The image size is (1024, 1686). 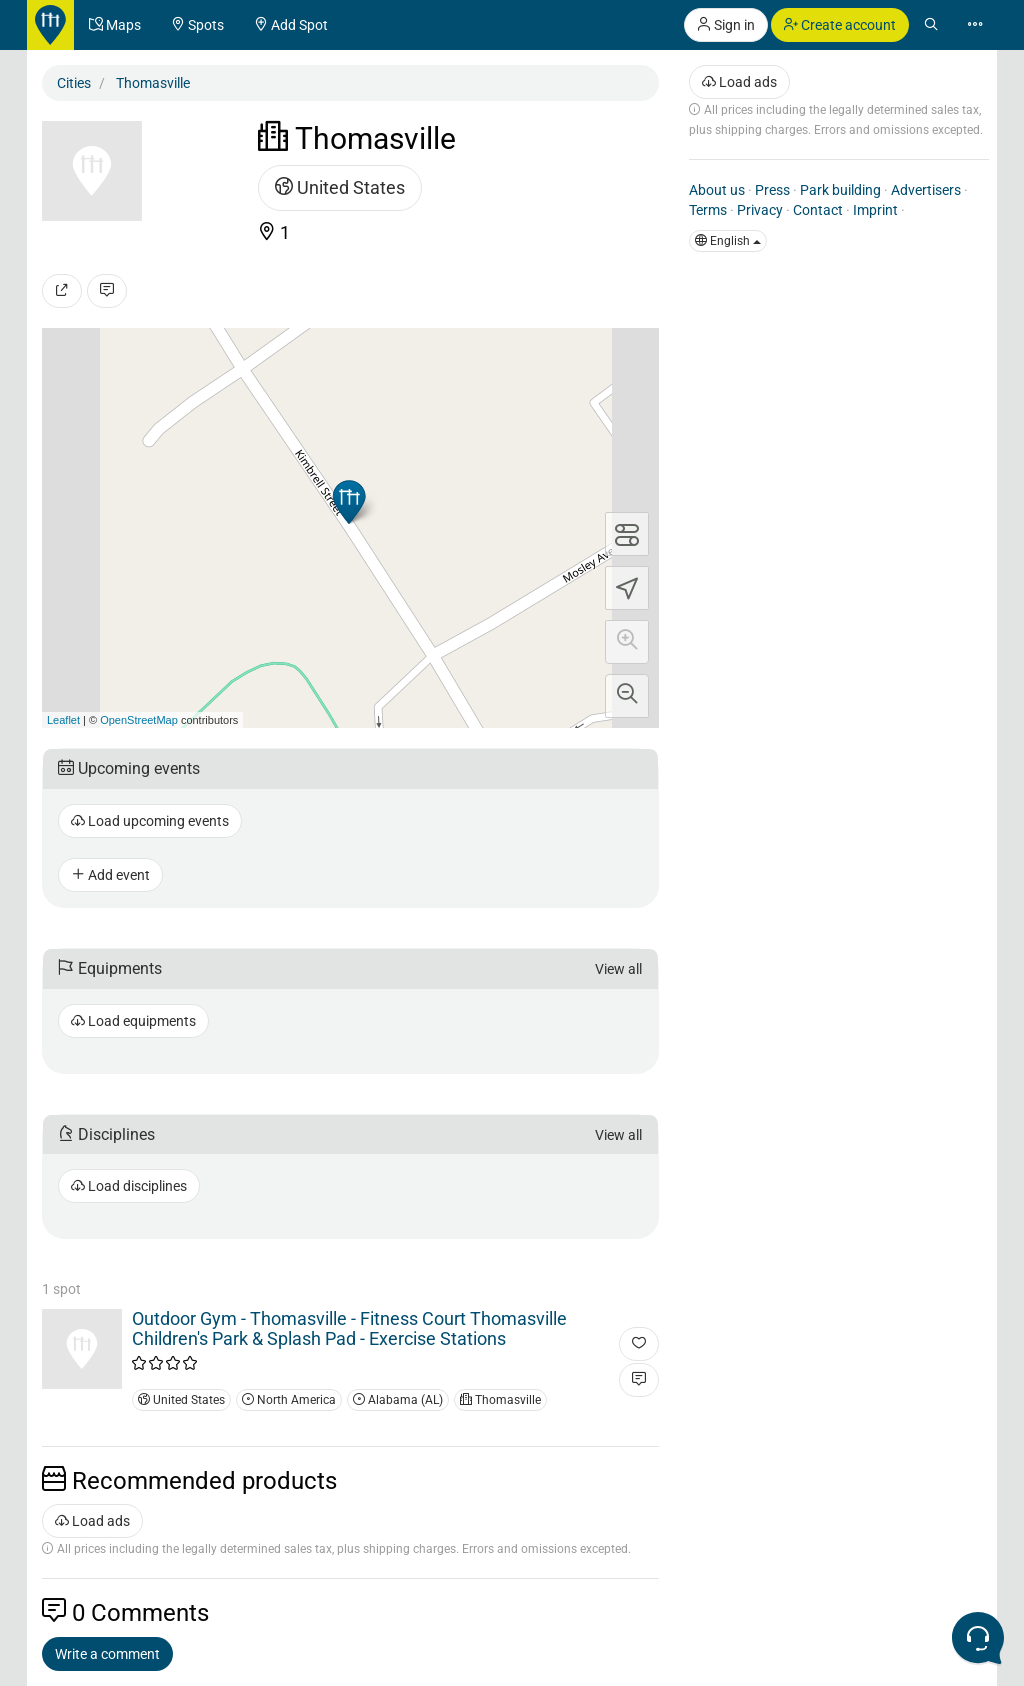 What do you see at coordinates (772, 190) in the screenshot?
I see `Press` at bounding box center [772, 190].